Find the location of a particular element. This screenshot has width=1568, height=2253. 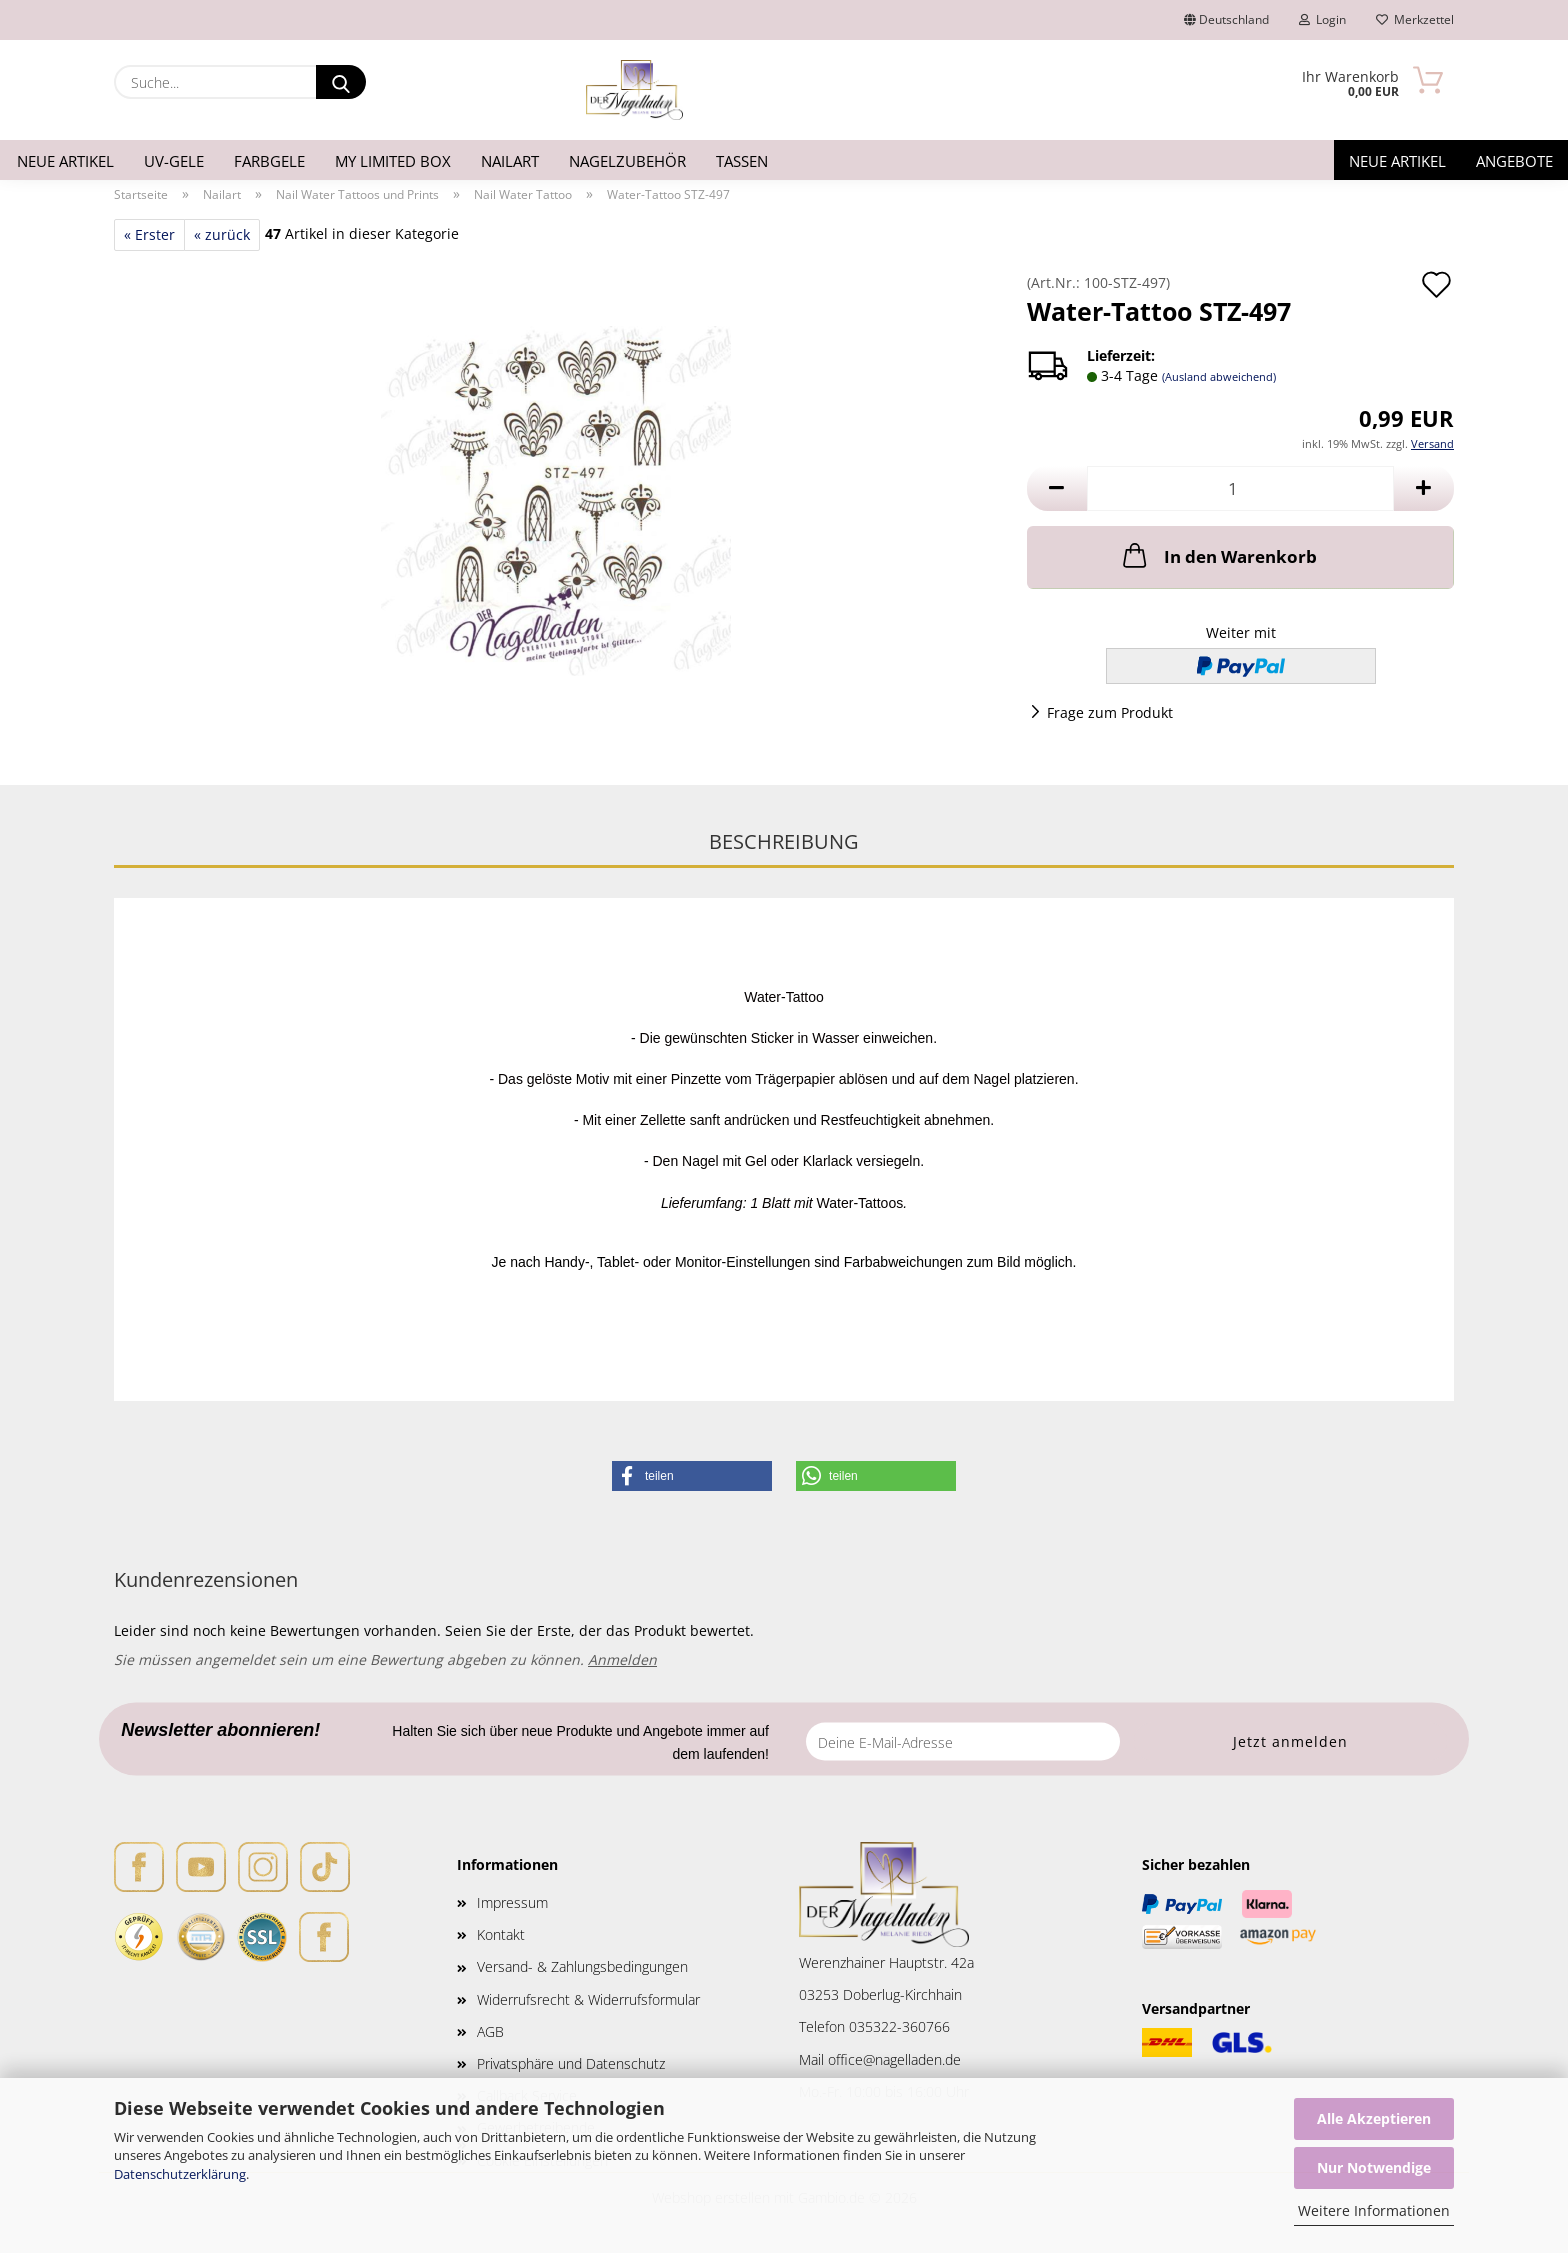

Nailart is located at coordinates (510, 161).